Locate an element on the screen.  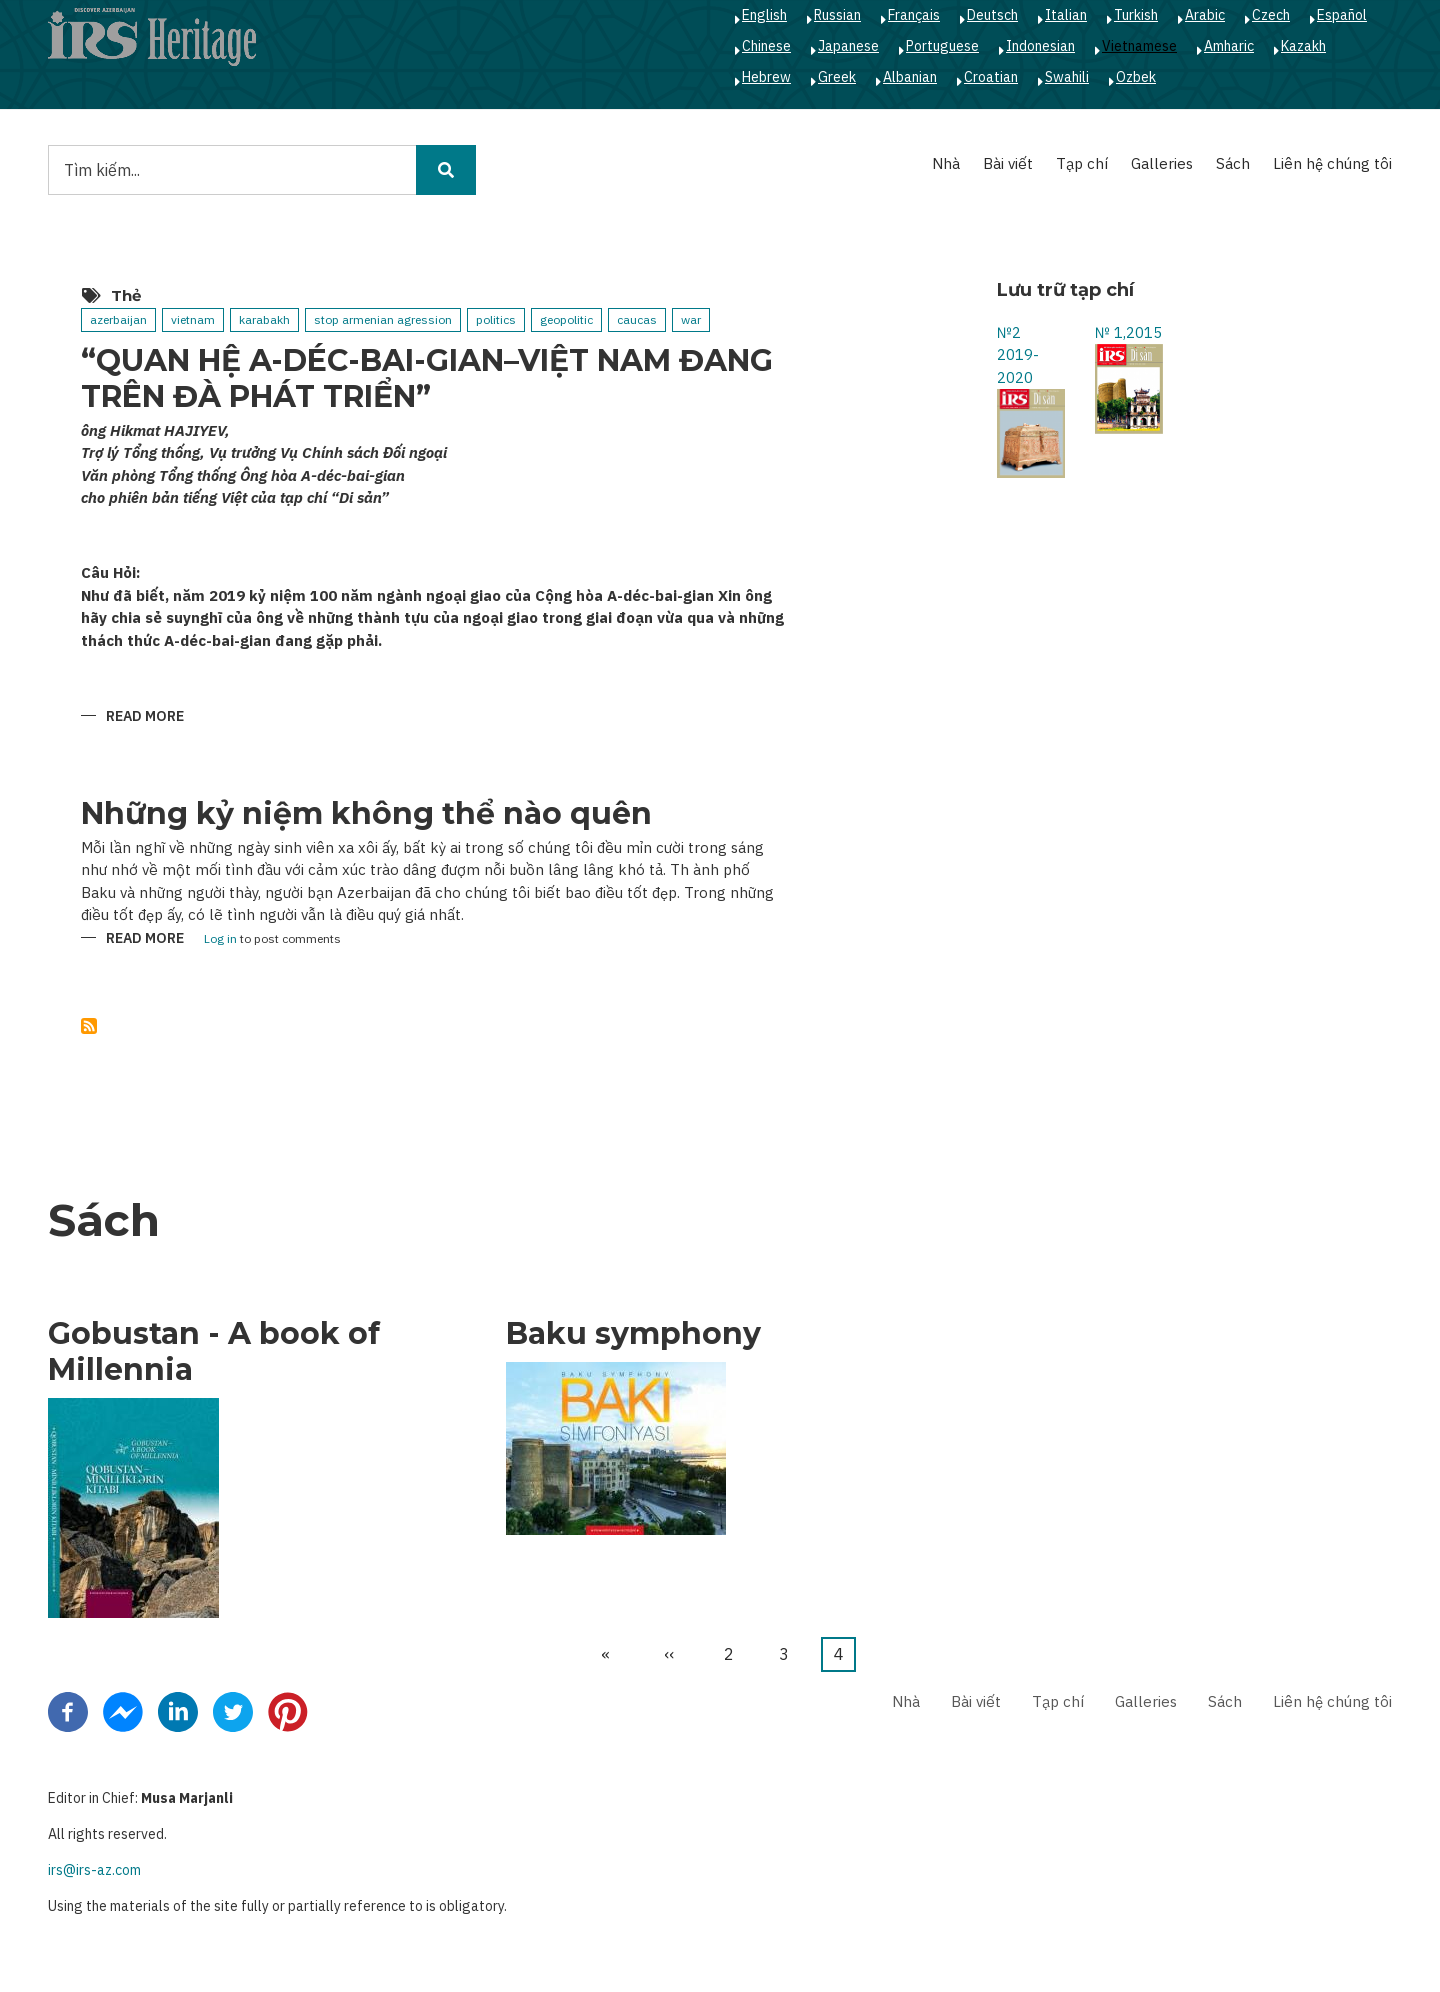
Log in is located at coordinates (220, 939).